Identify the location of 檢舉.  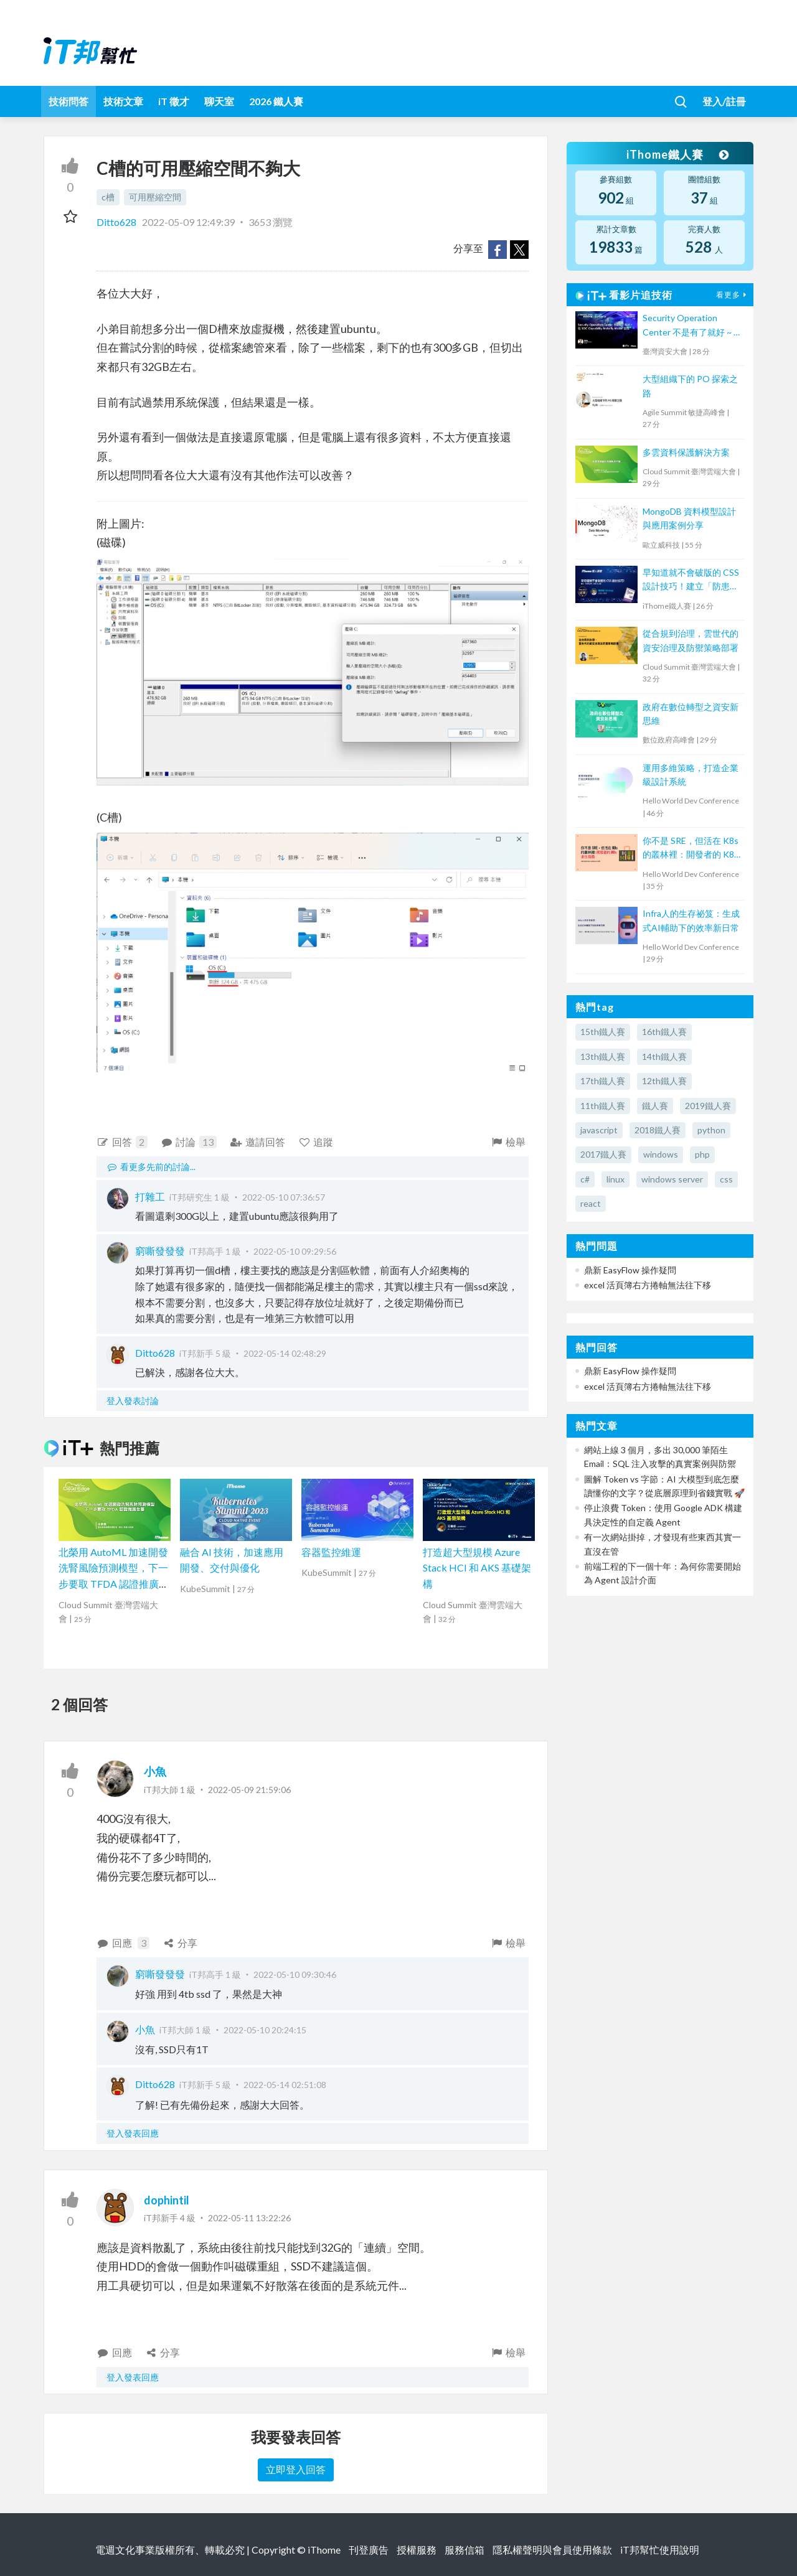
(508, 1142).